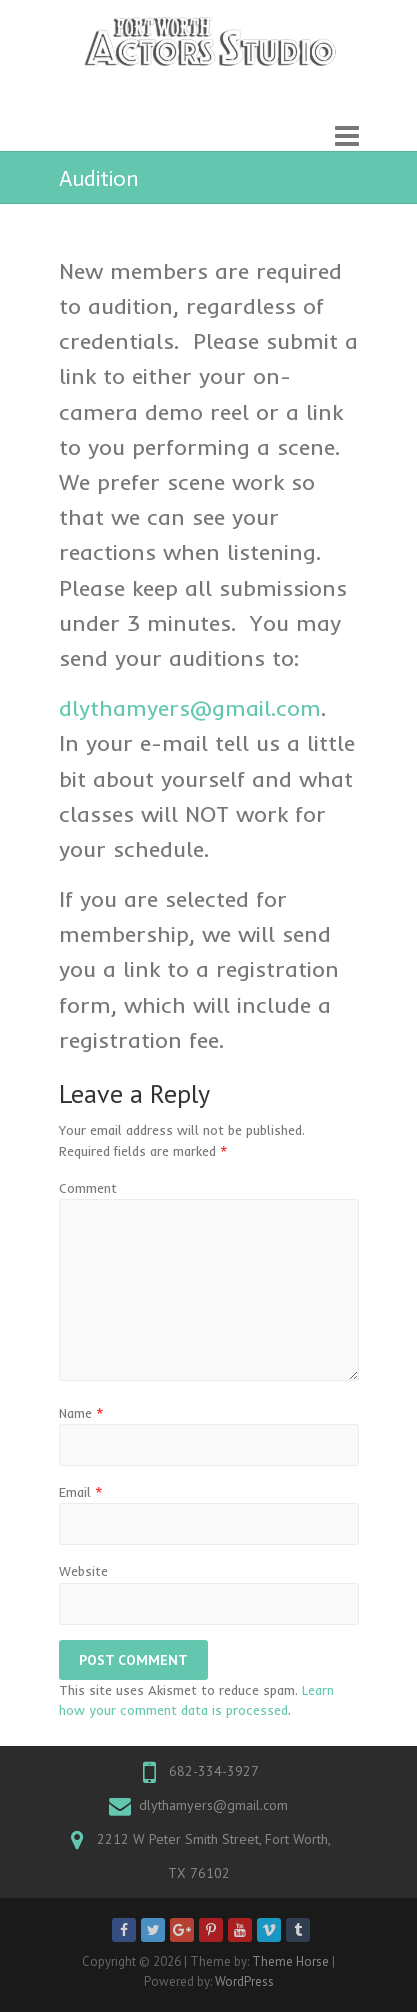 The height and width of the screenshot is (2012, 417). What do you see at coordinates (213, 1805) in the screenshot?
I see `dlythamyers@gmail.com` at bounding box center [213, 1805].